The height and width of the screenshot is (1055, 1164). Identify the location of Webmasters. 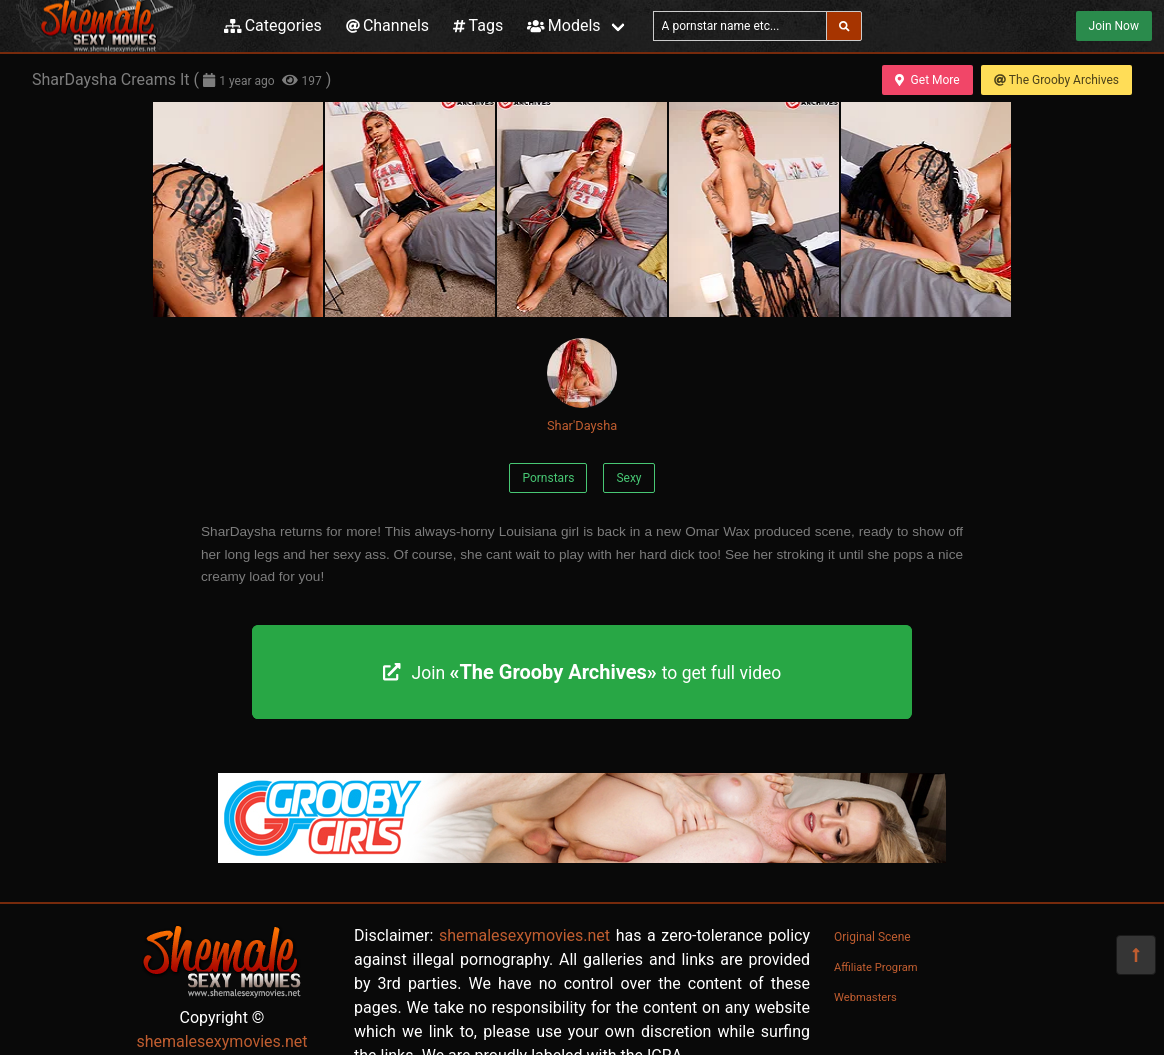
(865, 997).